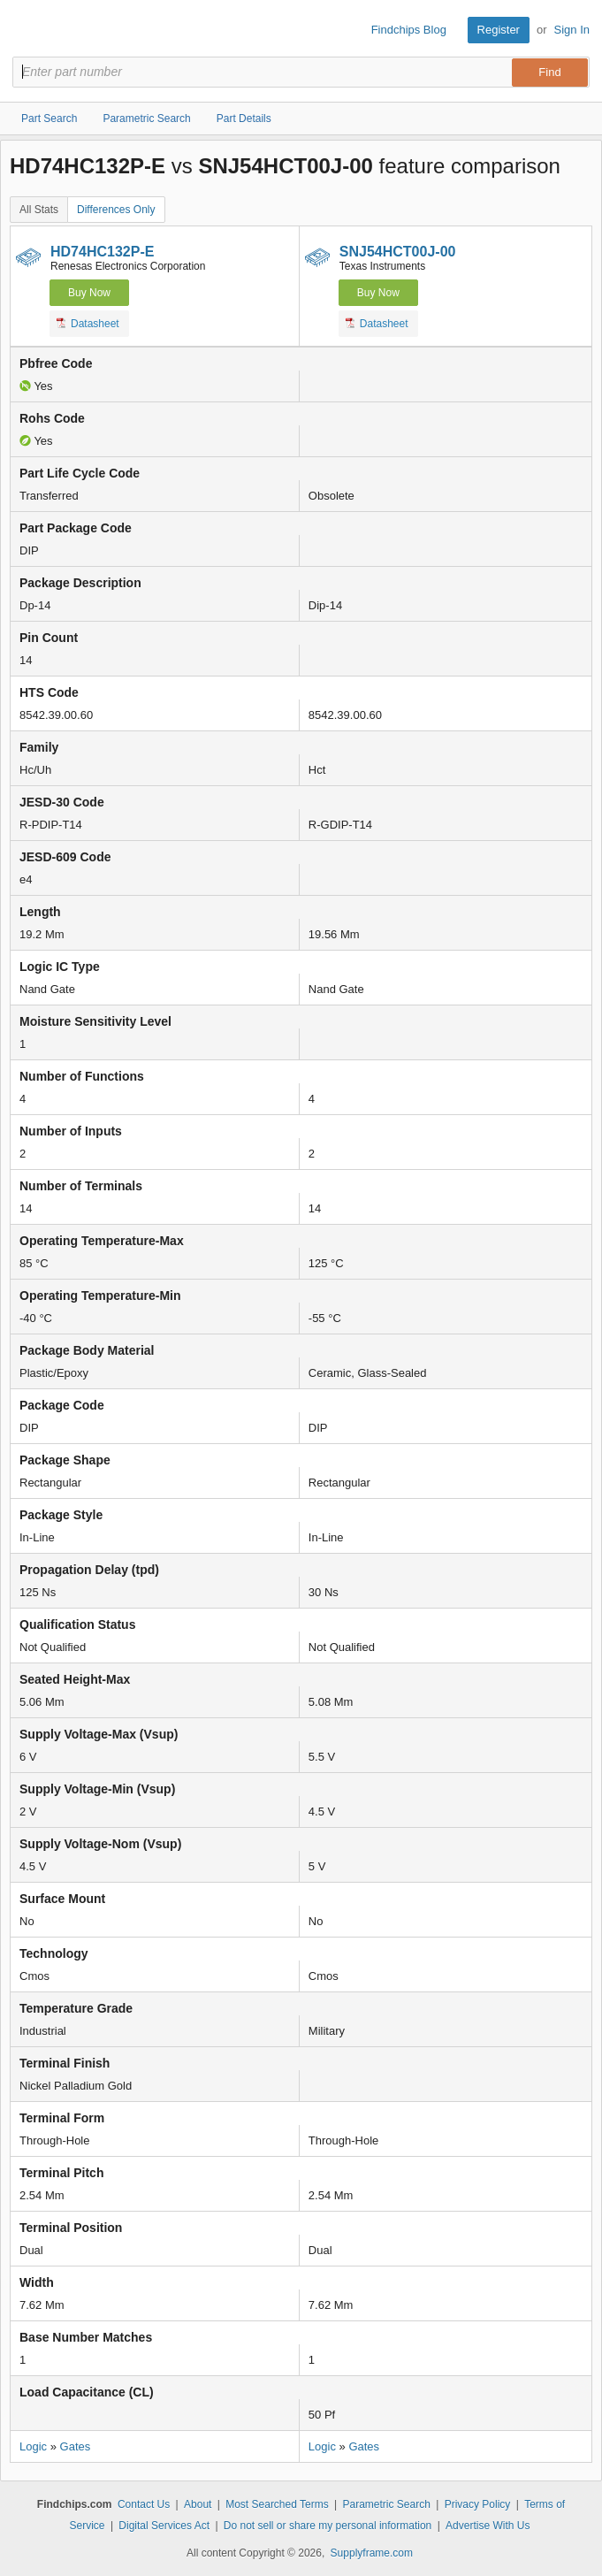 This screenshot has height=2576, width=602. I want to click on Datasheet, so click(88, 323).